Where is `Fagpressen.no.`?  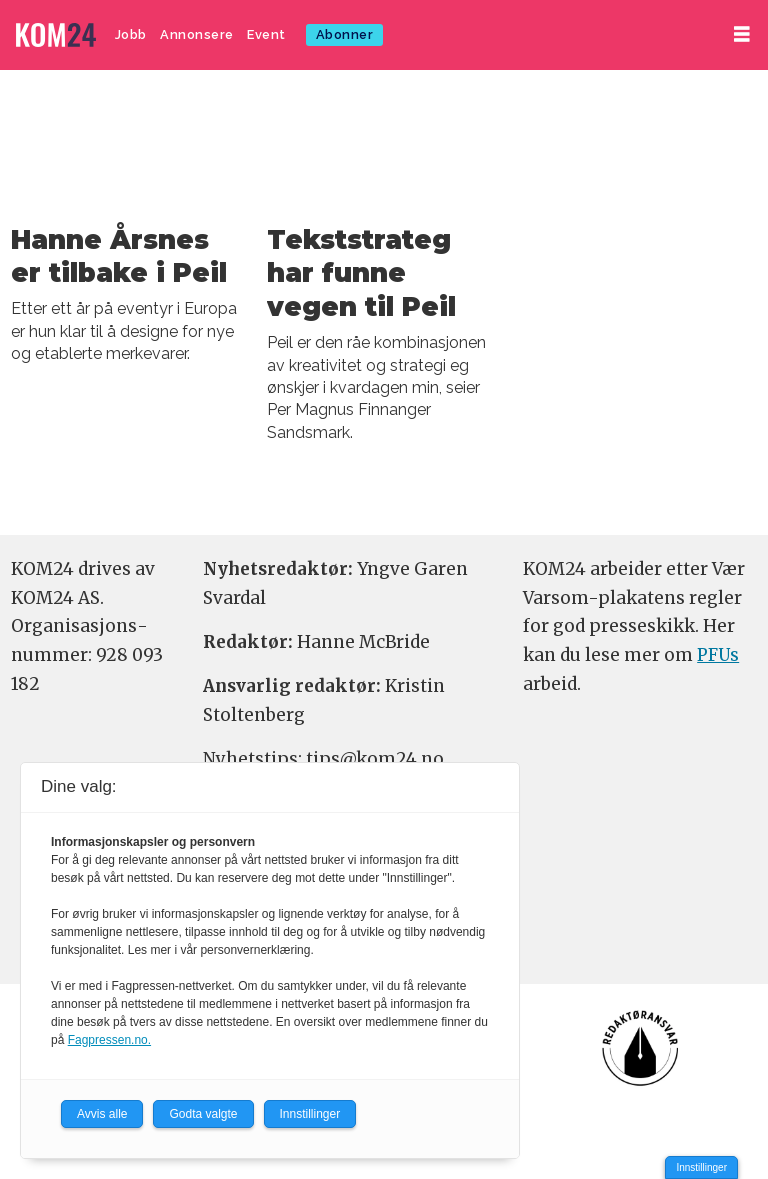 Fagpressen.no. is located at coordinates (109, 1040).